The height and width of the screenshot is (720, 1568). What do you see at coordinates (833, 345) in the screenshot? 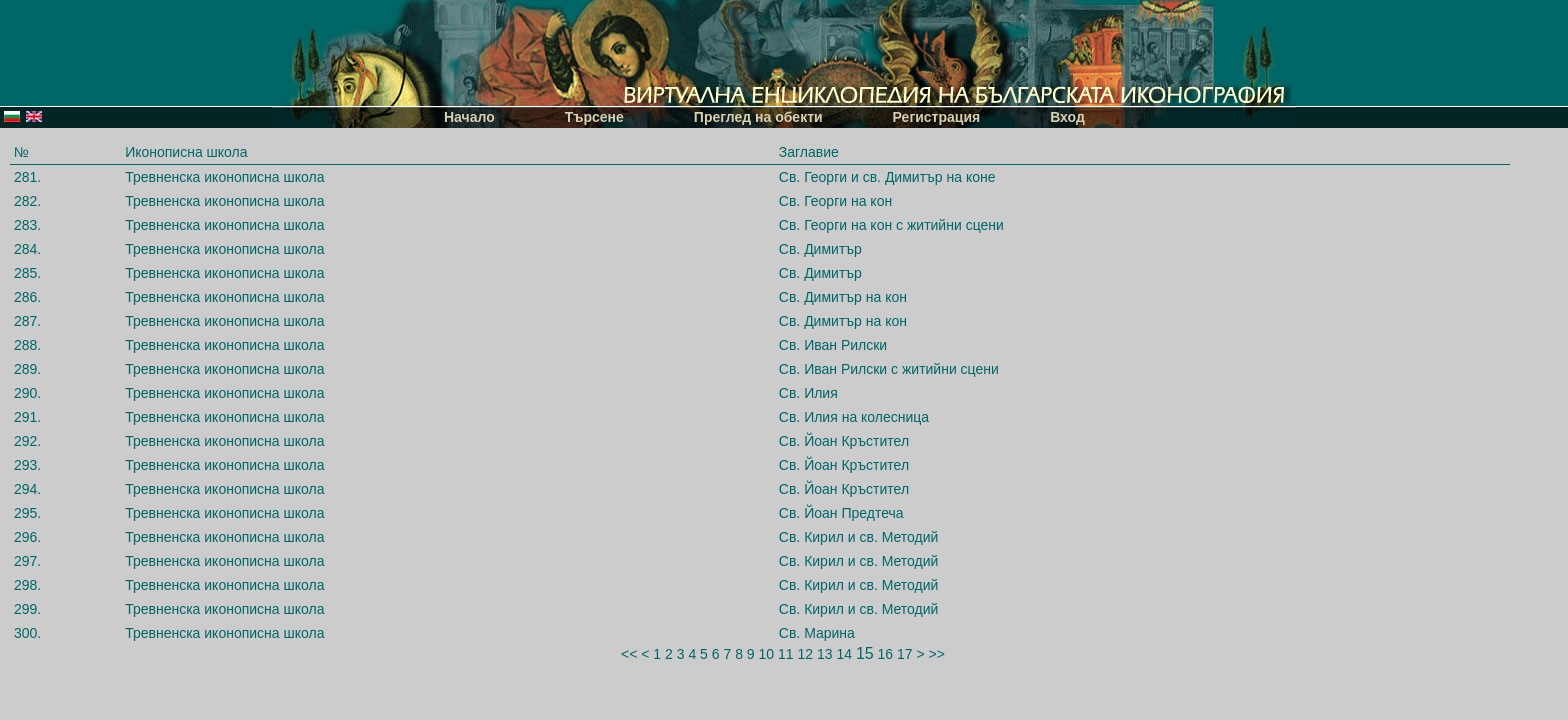
I see `Св. Иван Рилски` at bounding box center [833, 345].